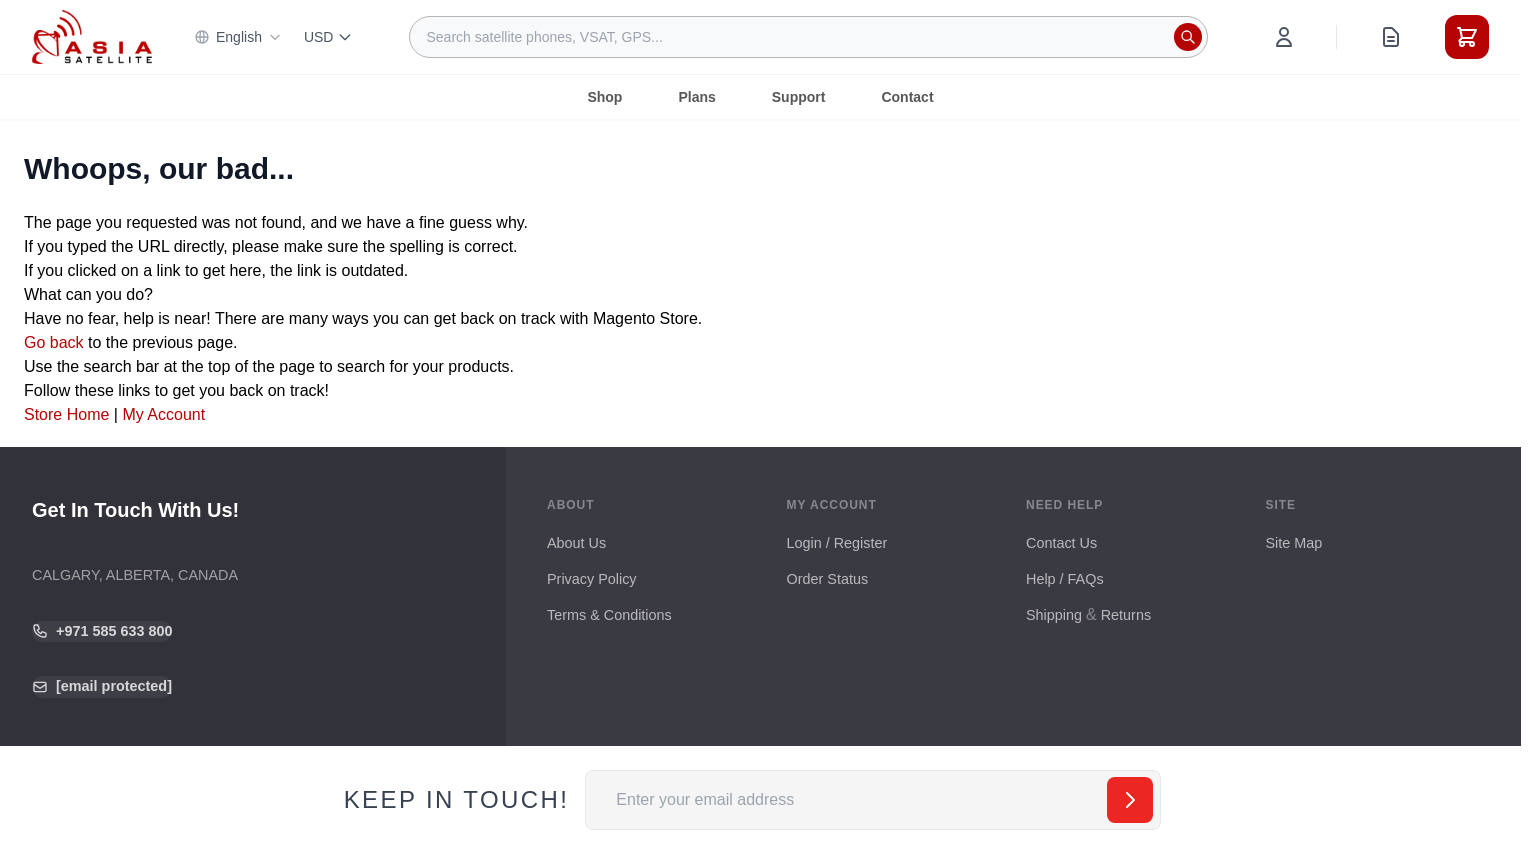 This screenshot has width=1536, height=854. What do you see at coordinates (837, 543) in the screenshot?
I see `Login / Register` at bounding box center [837, 543].